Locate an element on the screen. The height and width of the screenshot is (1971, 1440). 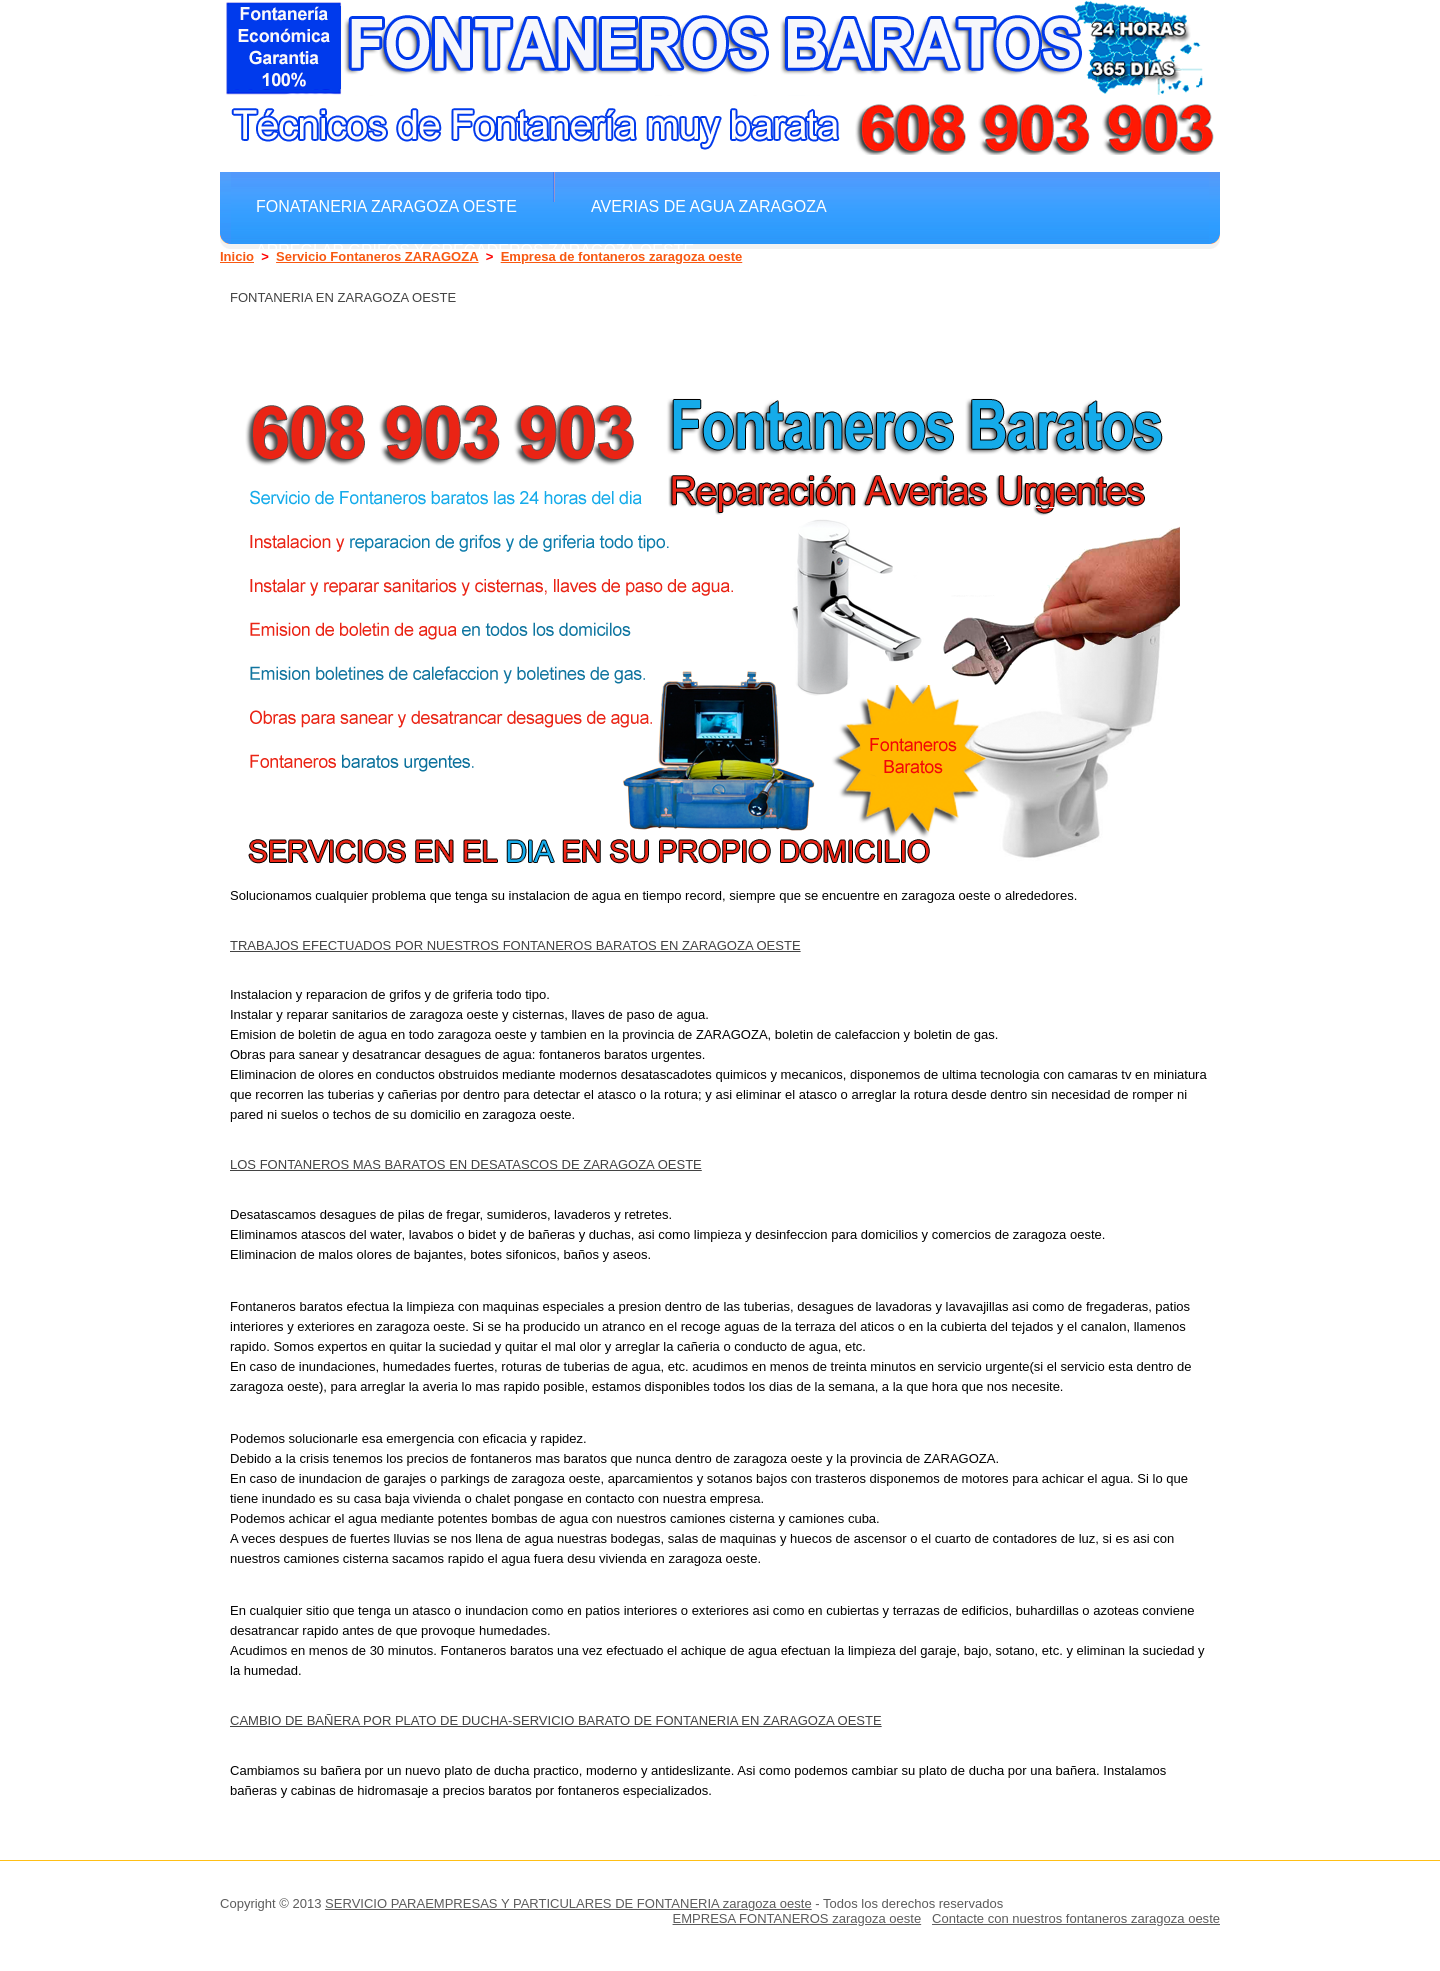
Empresa de fontaneros zaragoza oeste is located at coordinates (622, 256).